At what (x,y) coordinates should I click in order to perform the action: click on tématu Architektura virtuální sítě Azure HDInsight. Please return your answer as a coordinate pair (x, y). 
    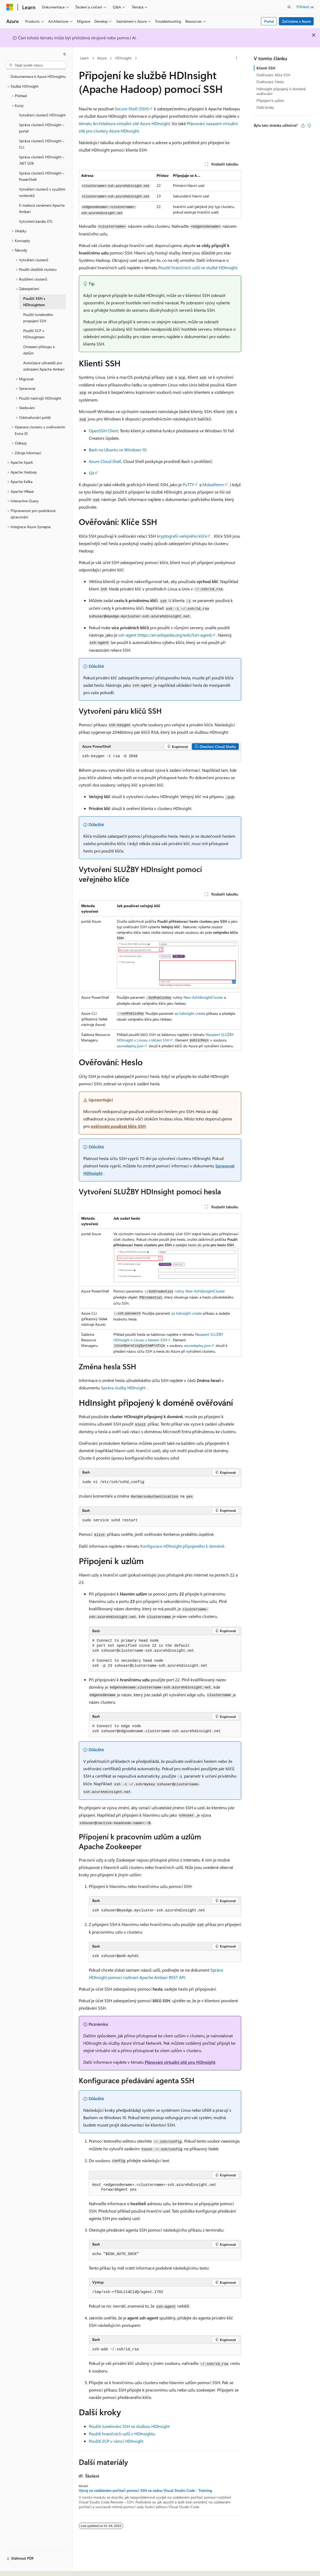
    Looking at the image, I should click on (124, 123).